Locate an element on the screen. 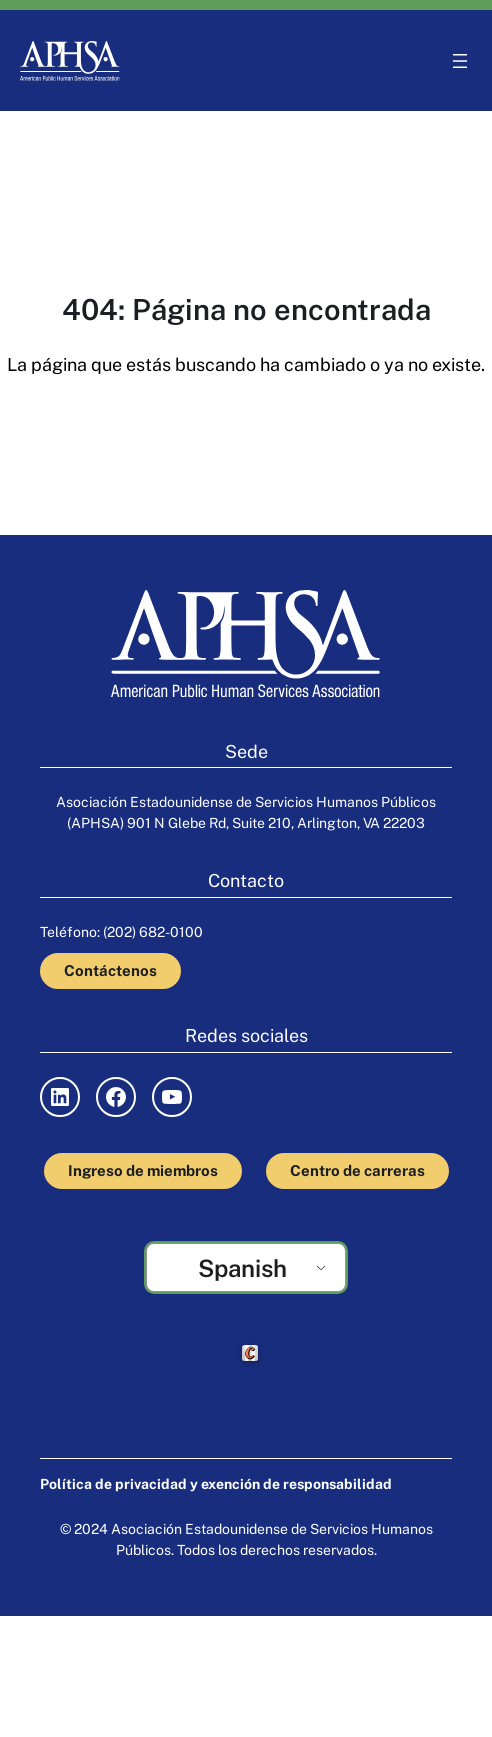 The height and width of the screenshot is (1737, 492). Centro de carreras is located at coordinates (357, 1170).